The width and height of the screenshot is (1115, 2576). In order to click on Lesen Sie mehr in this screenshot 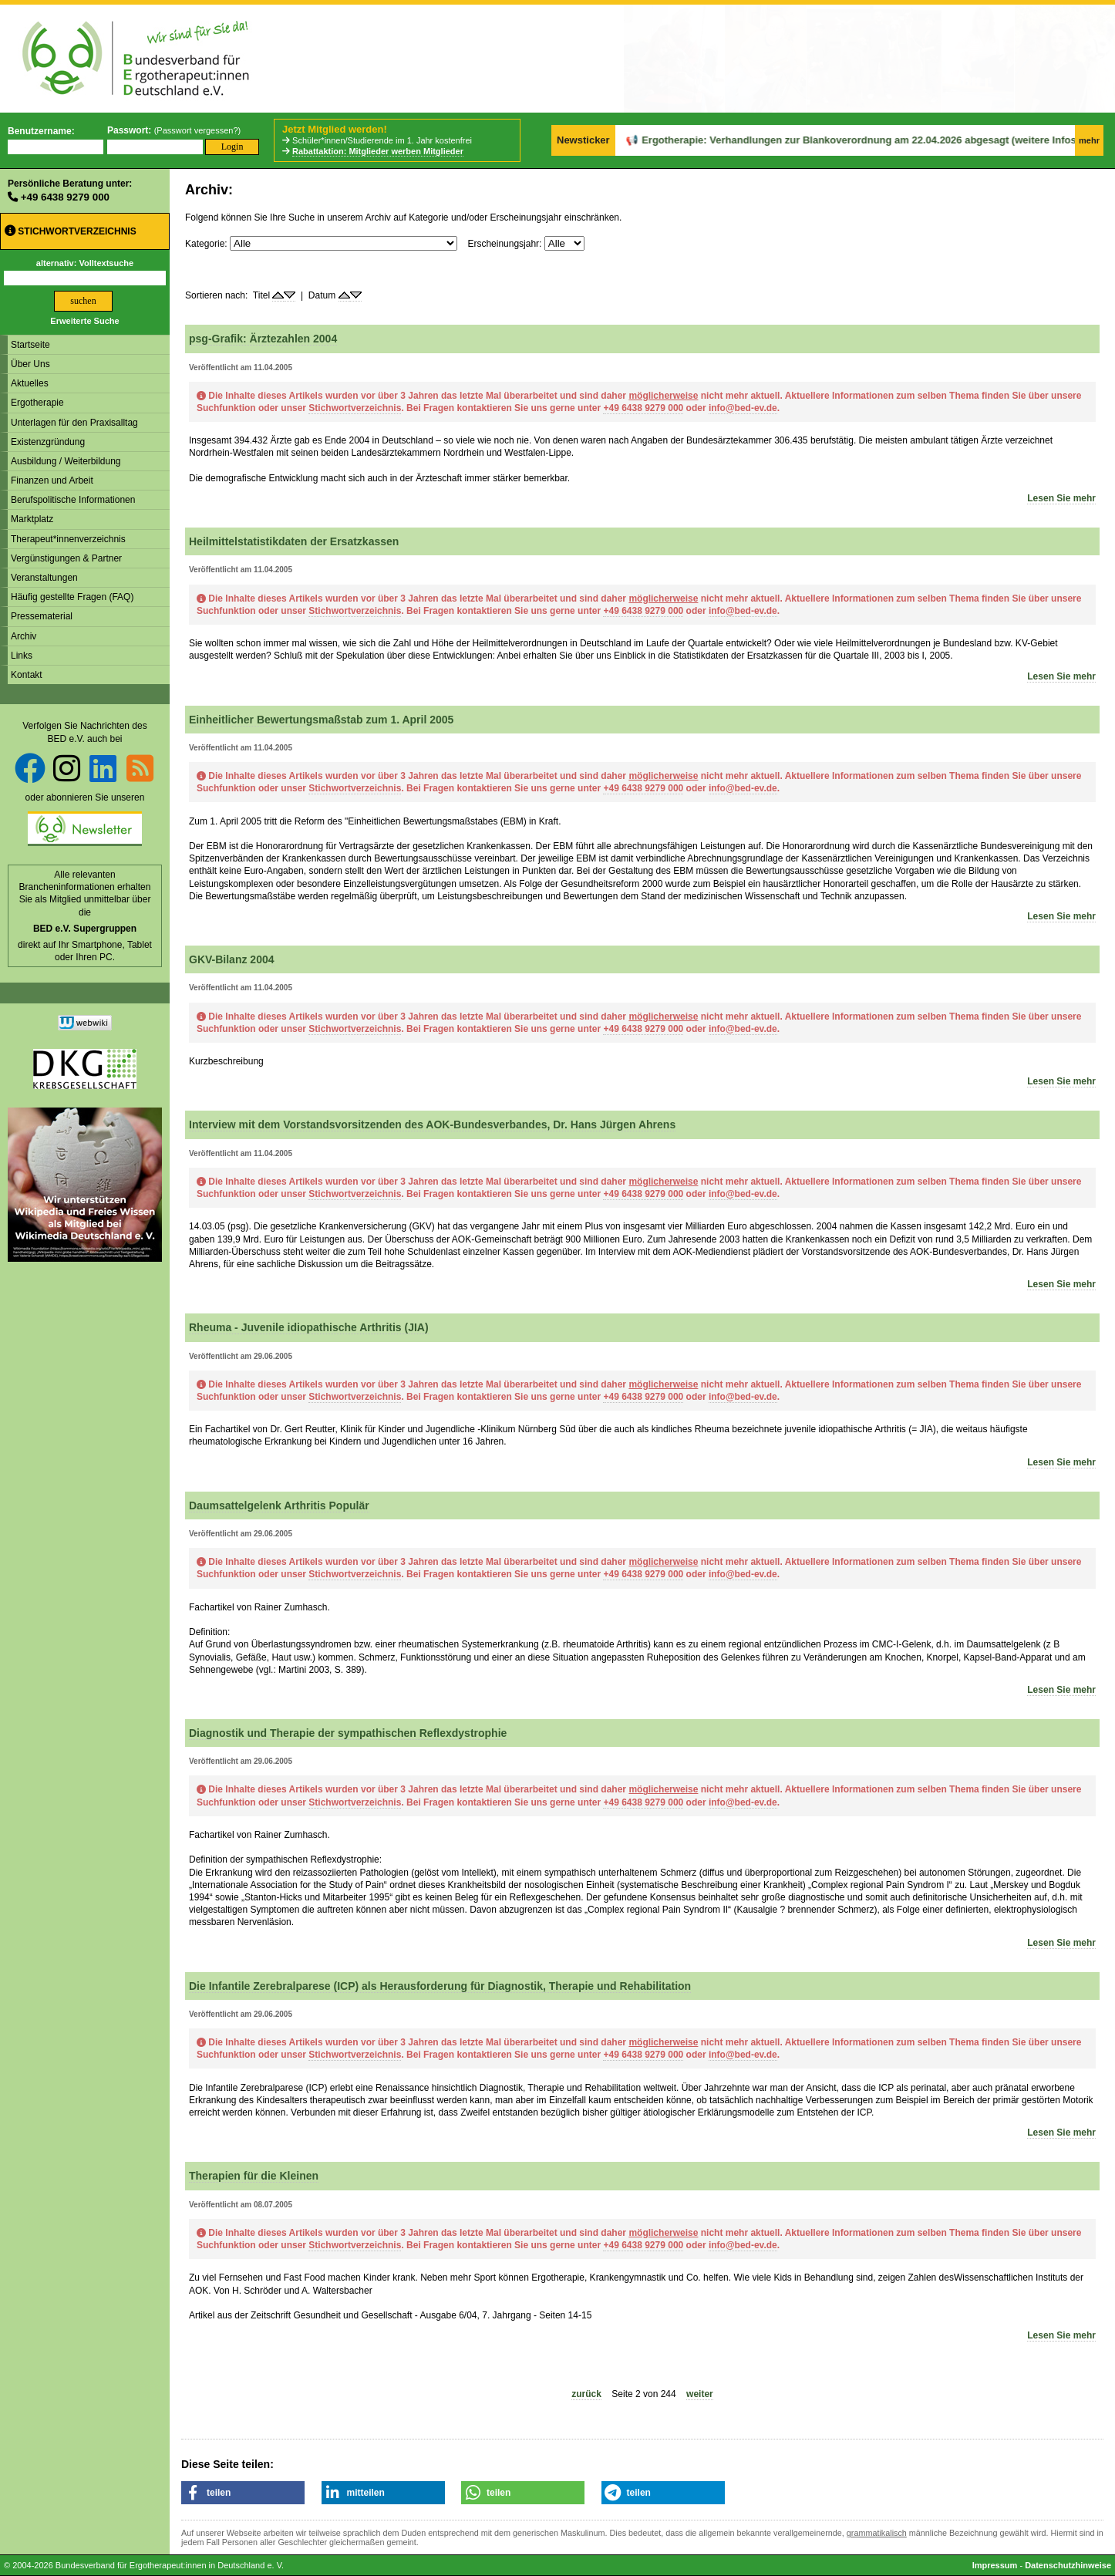, I will do `click(1061, 498)`.